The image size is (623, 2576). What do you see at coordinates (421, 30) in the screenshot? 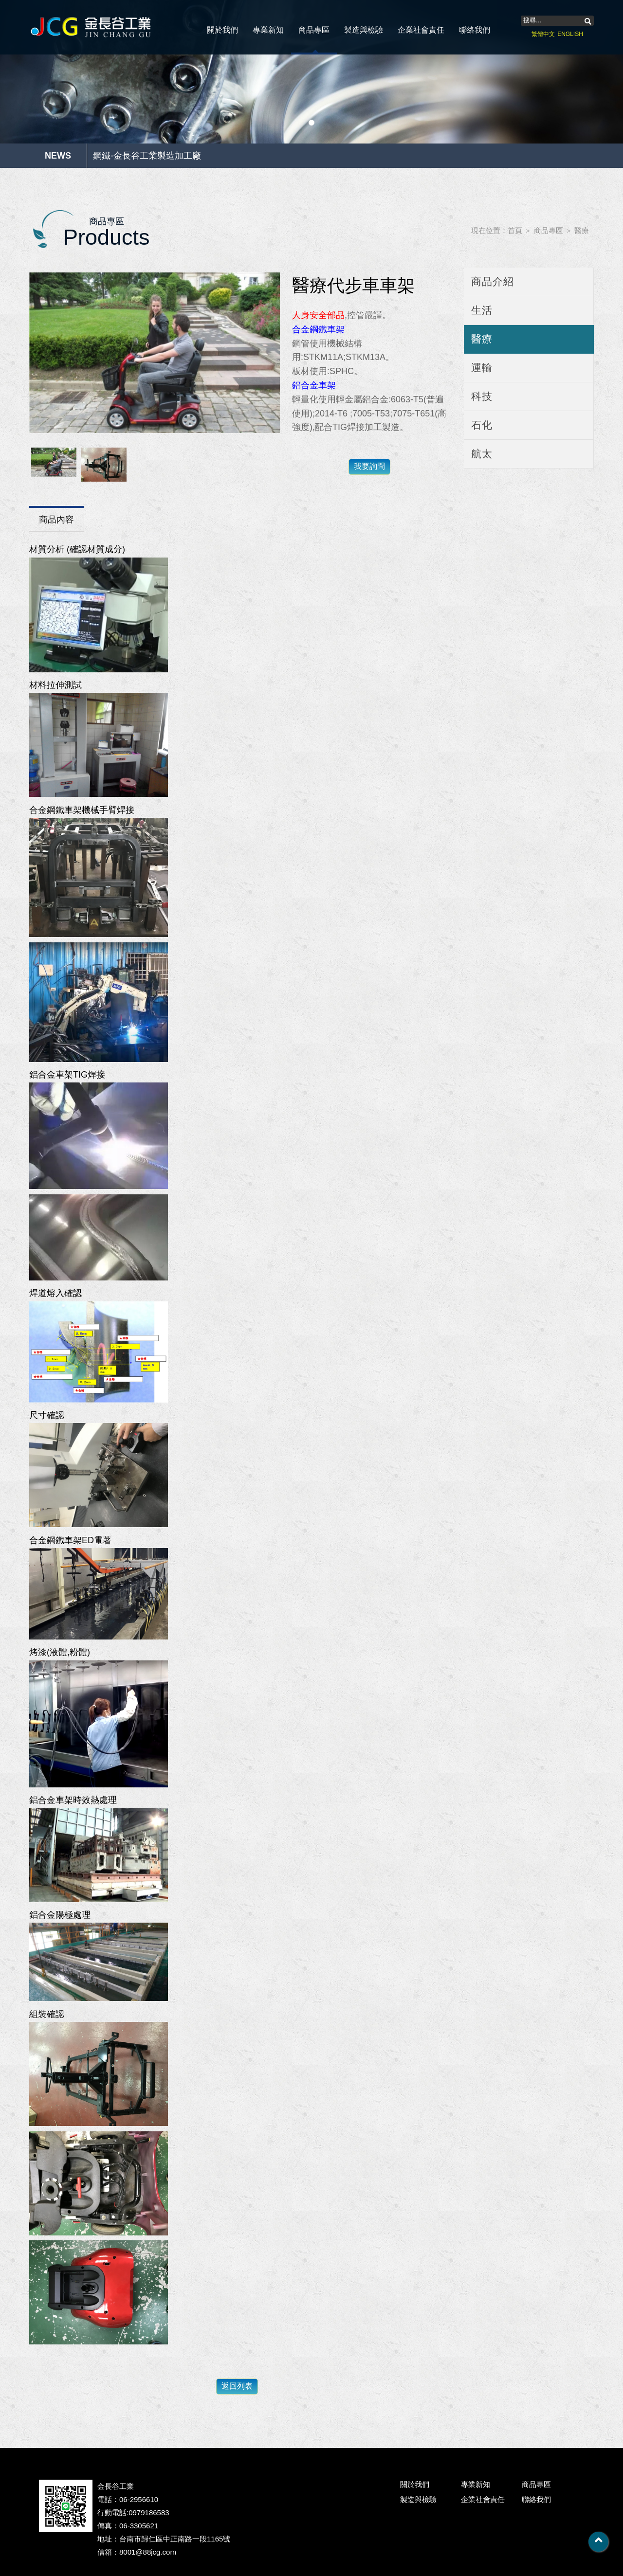
I see `企業社會責任` at bounding box center [421, 30].